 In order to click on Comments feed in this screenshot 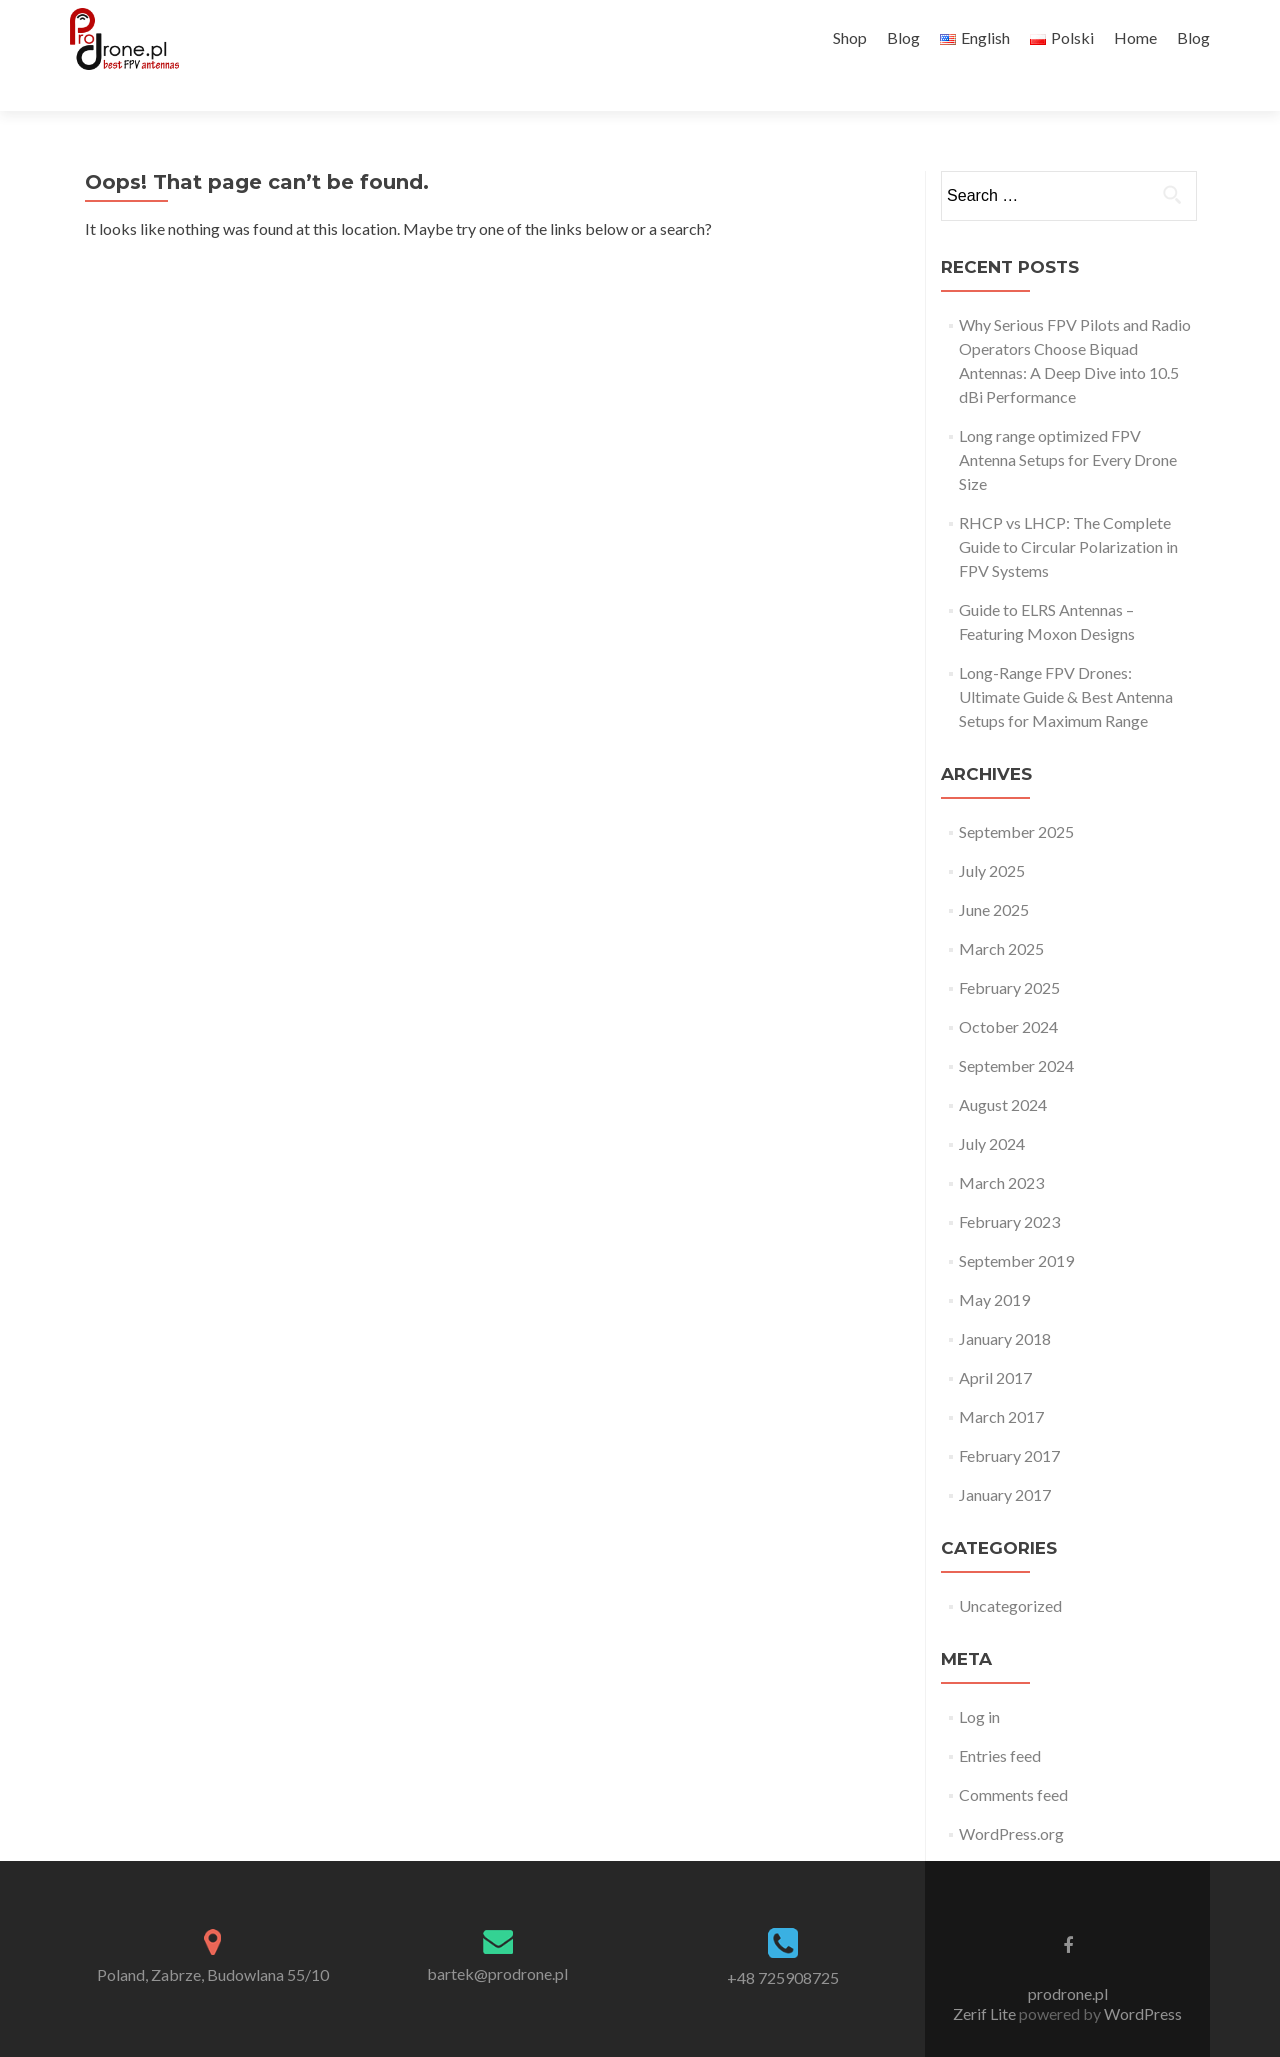, I will do `click(1013, 1759)`.